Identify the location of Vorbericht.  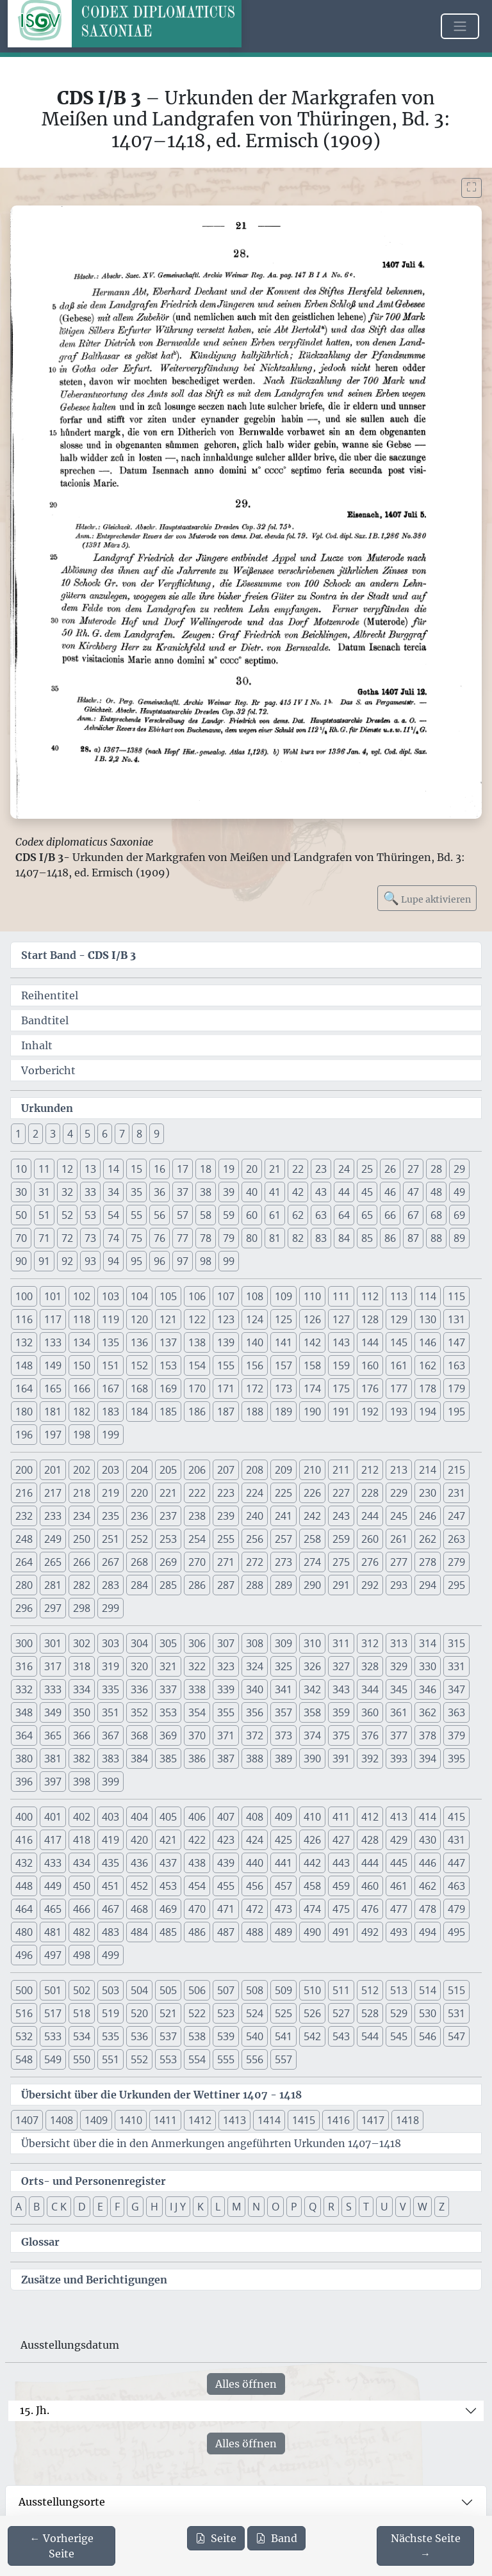
(48, 1070).